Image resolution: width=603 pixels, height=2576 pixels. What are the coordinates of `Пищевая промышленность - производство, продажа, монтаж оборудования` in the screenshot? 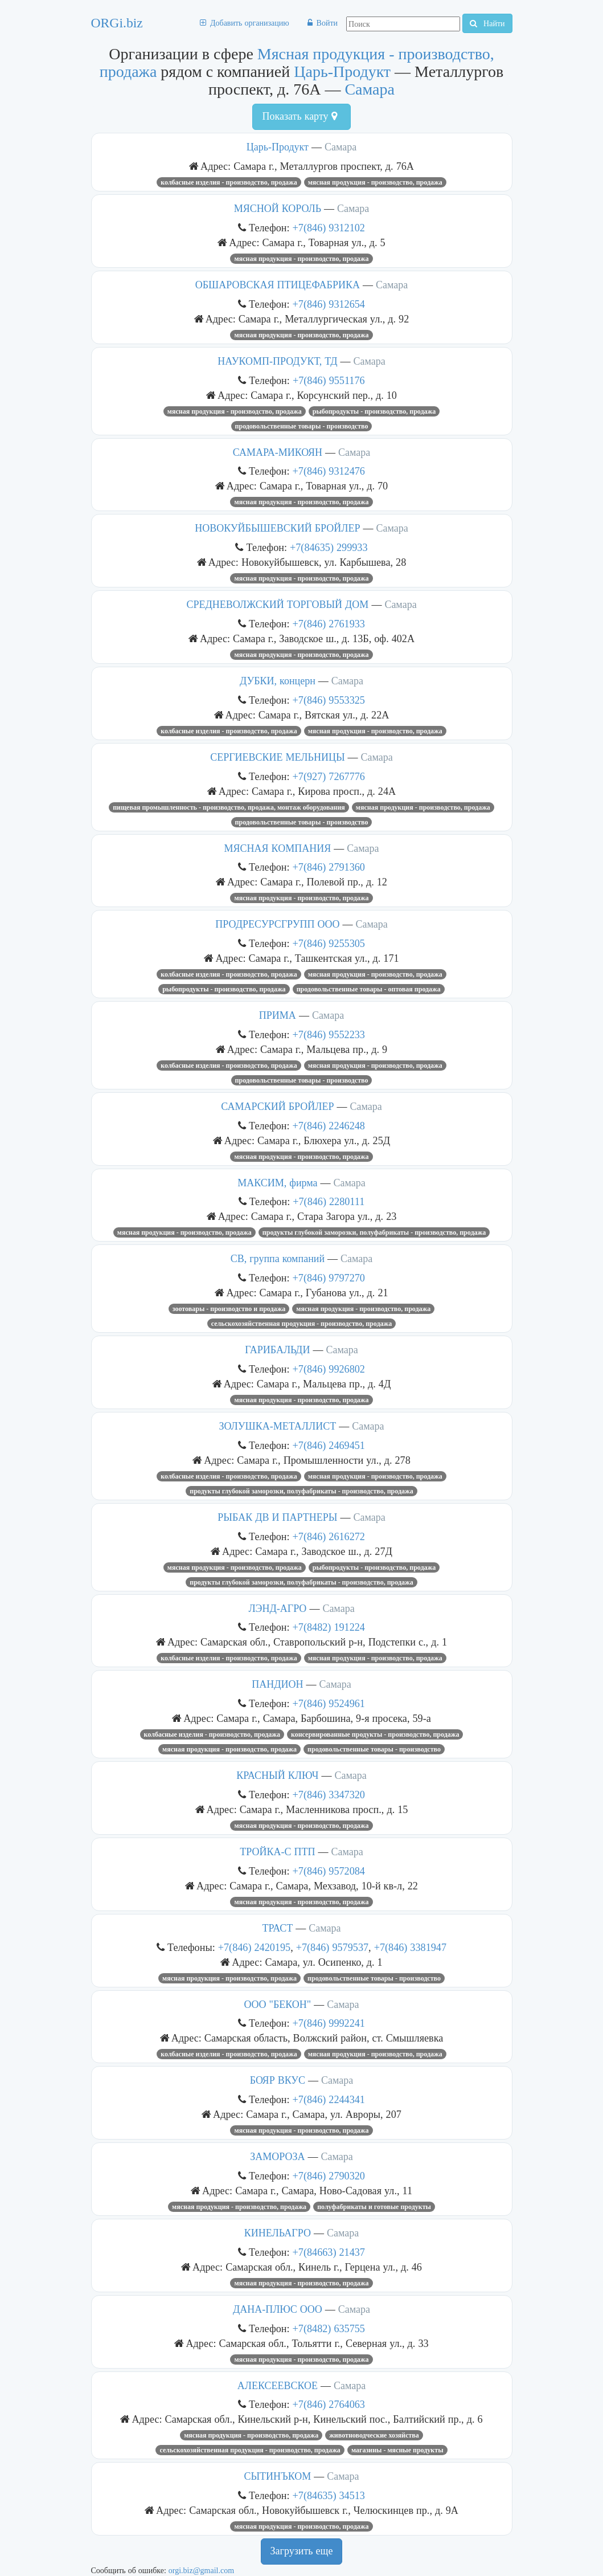 It's located at (229, 807).